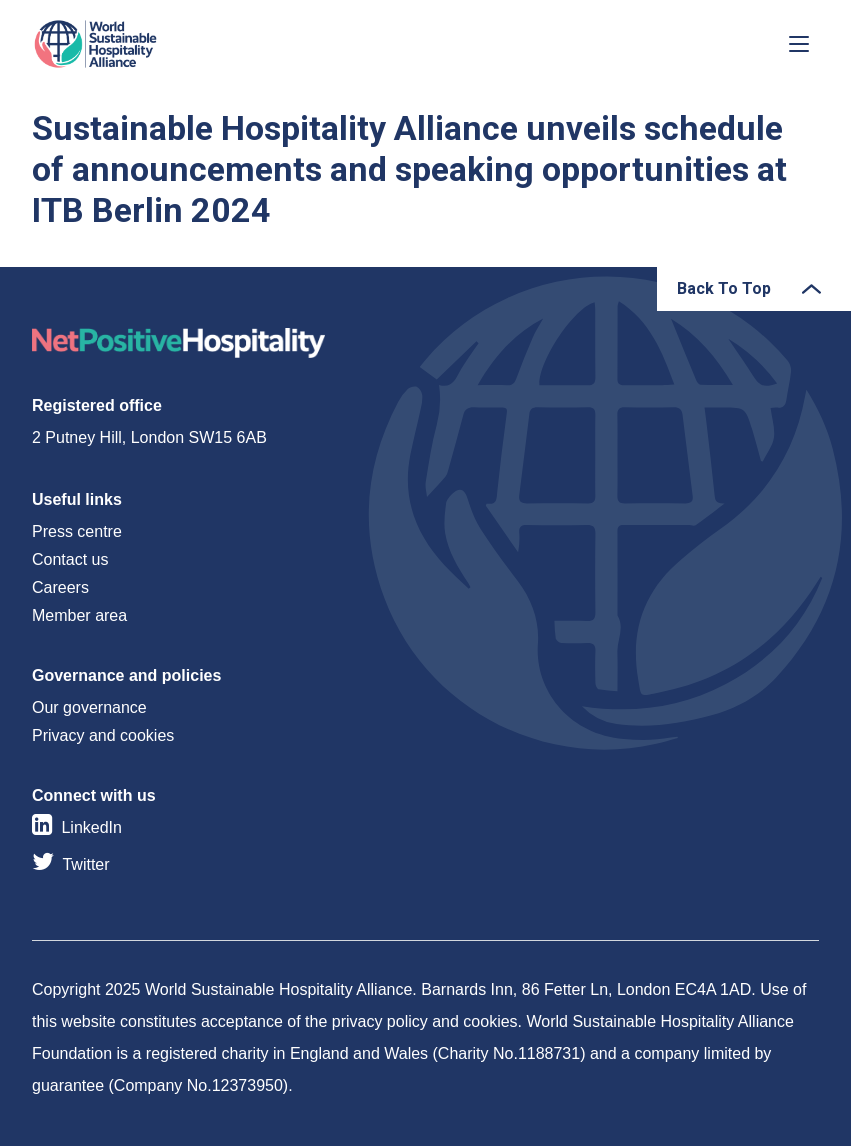  Describe the element at coordinates (60, 587) in the screenshot. I see `Careers` at that location.